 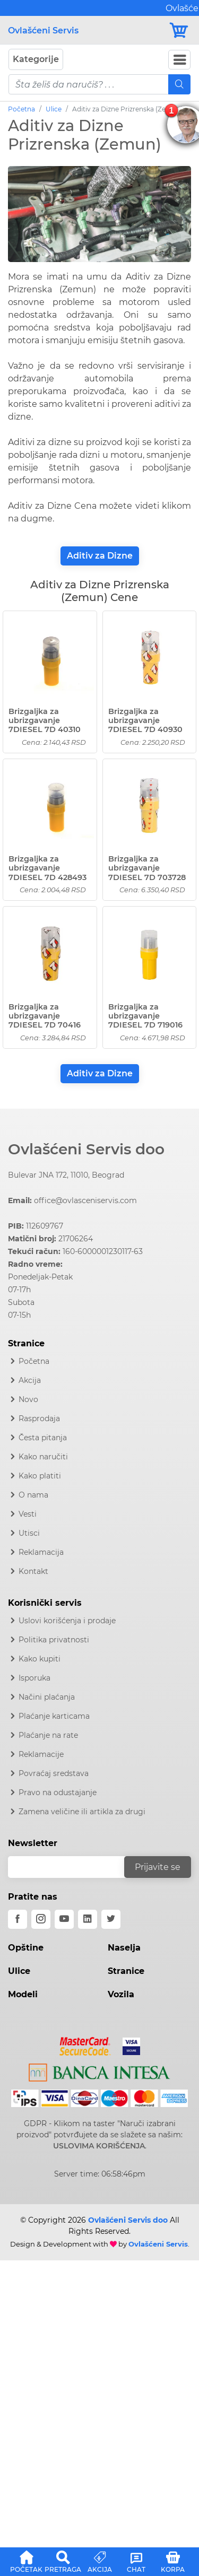 I want to click on Aditiv za Dizne, so click(x=100, y=556).